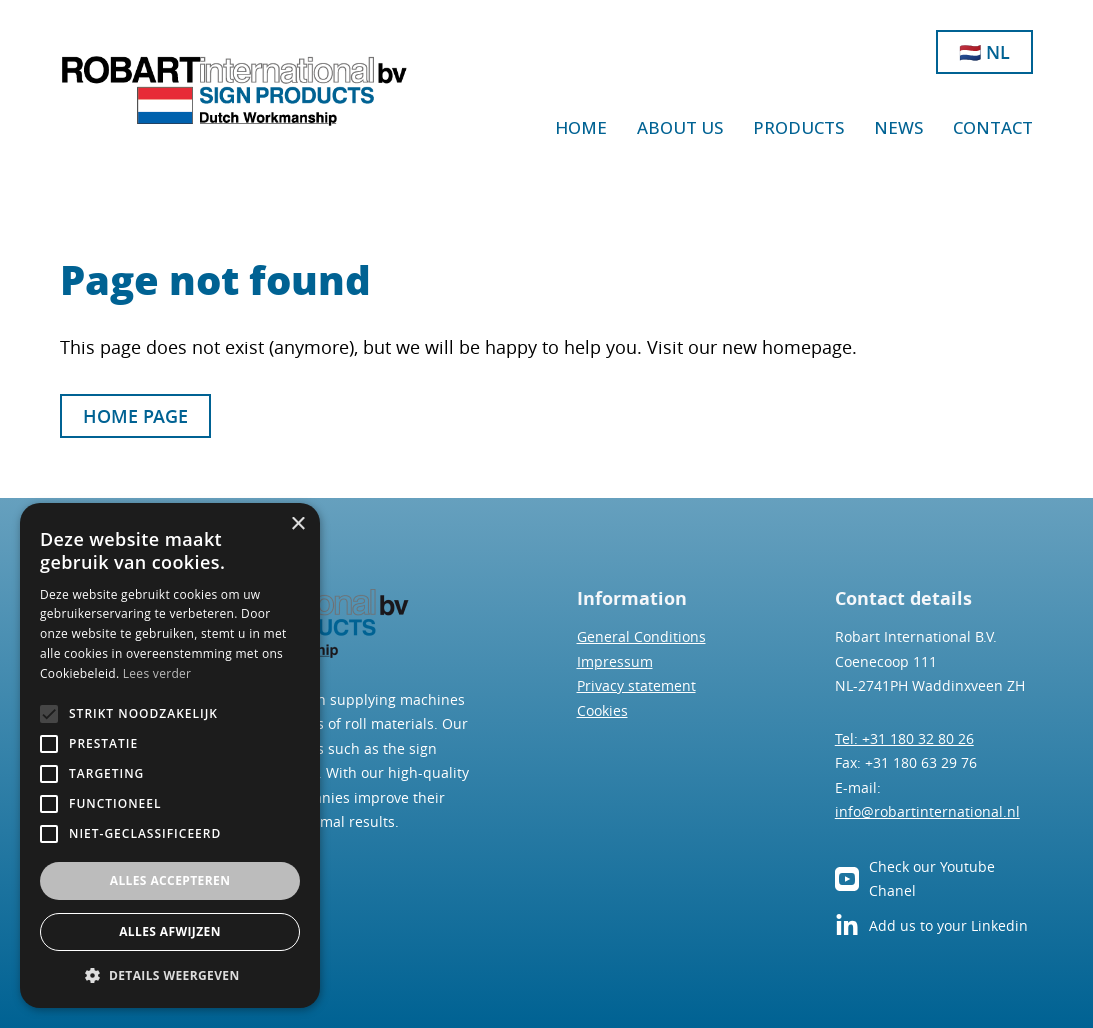  I want to click on News [Go to News], so click(898, 127).